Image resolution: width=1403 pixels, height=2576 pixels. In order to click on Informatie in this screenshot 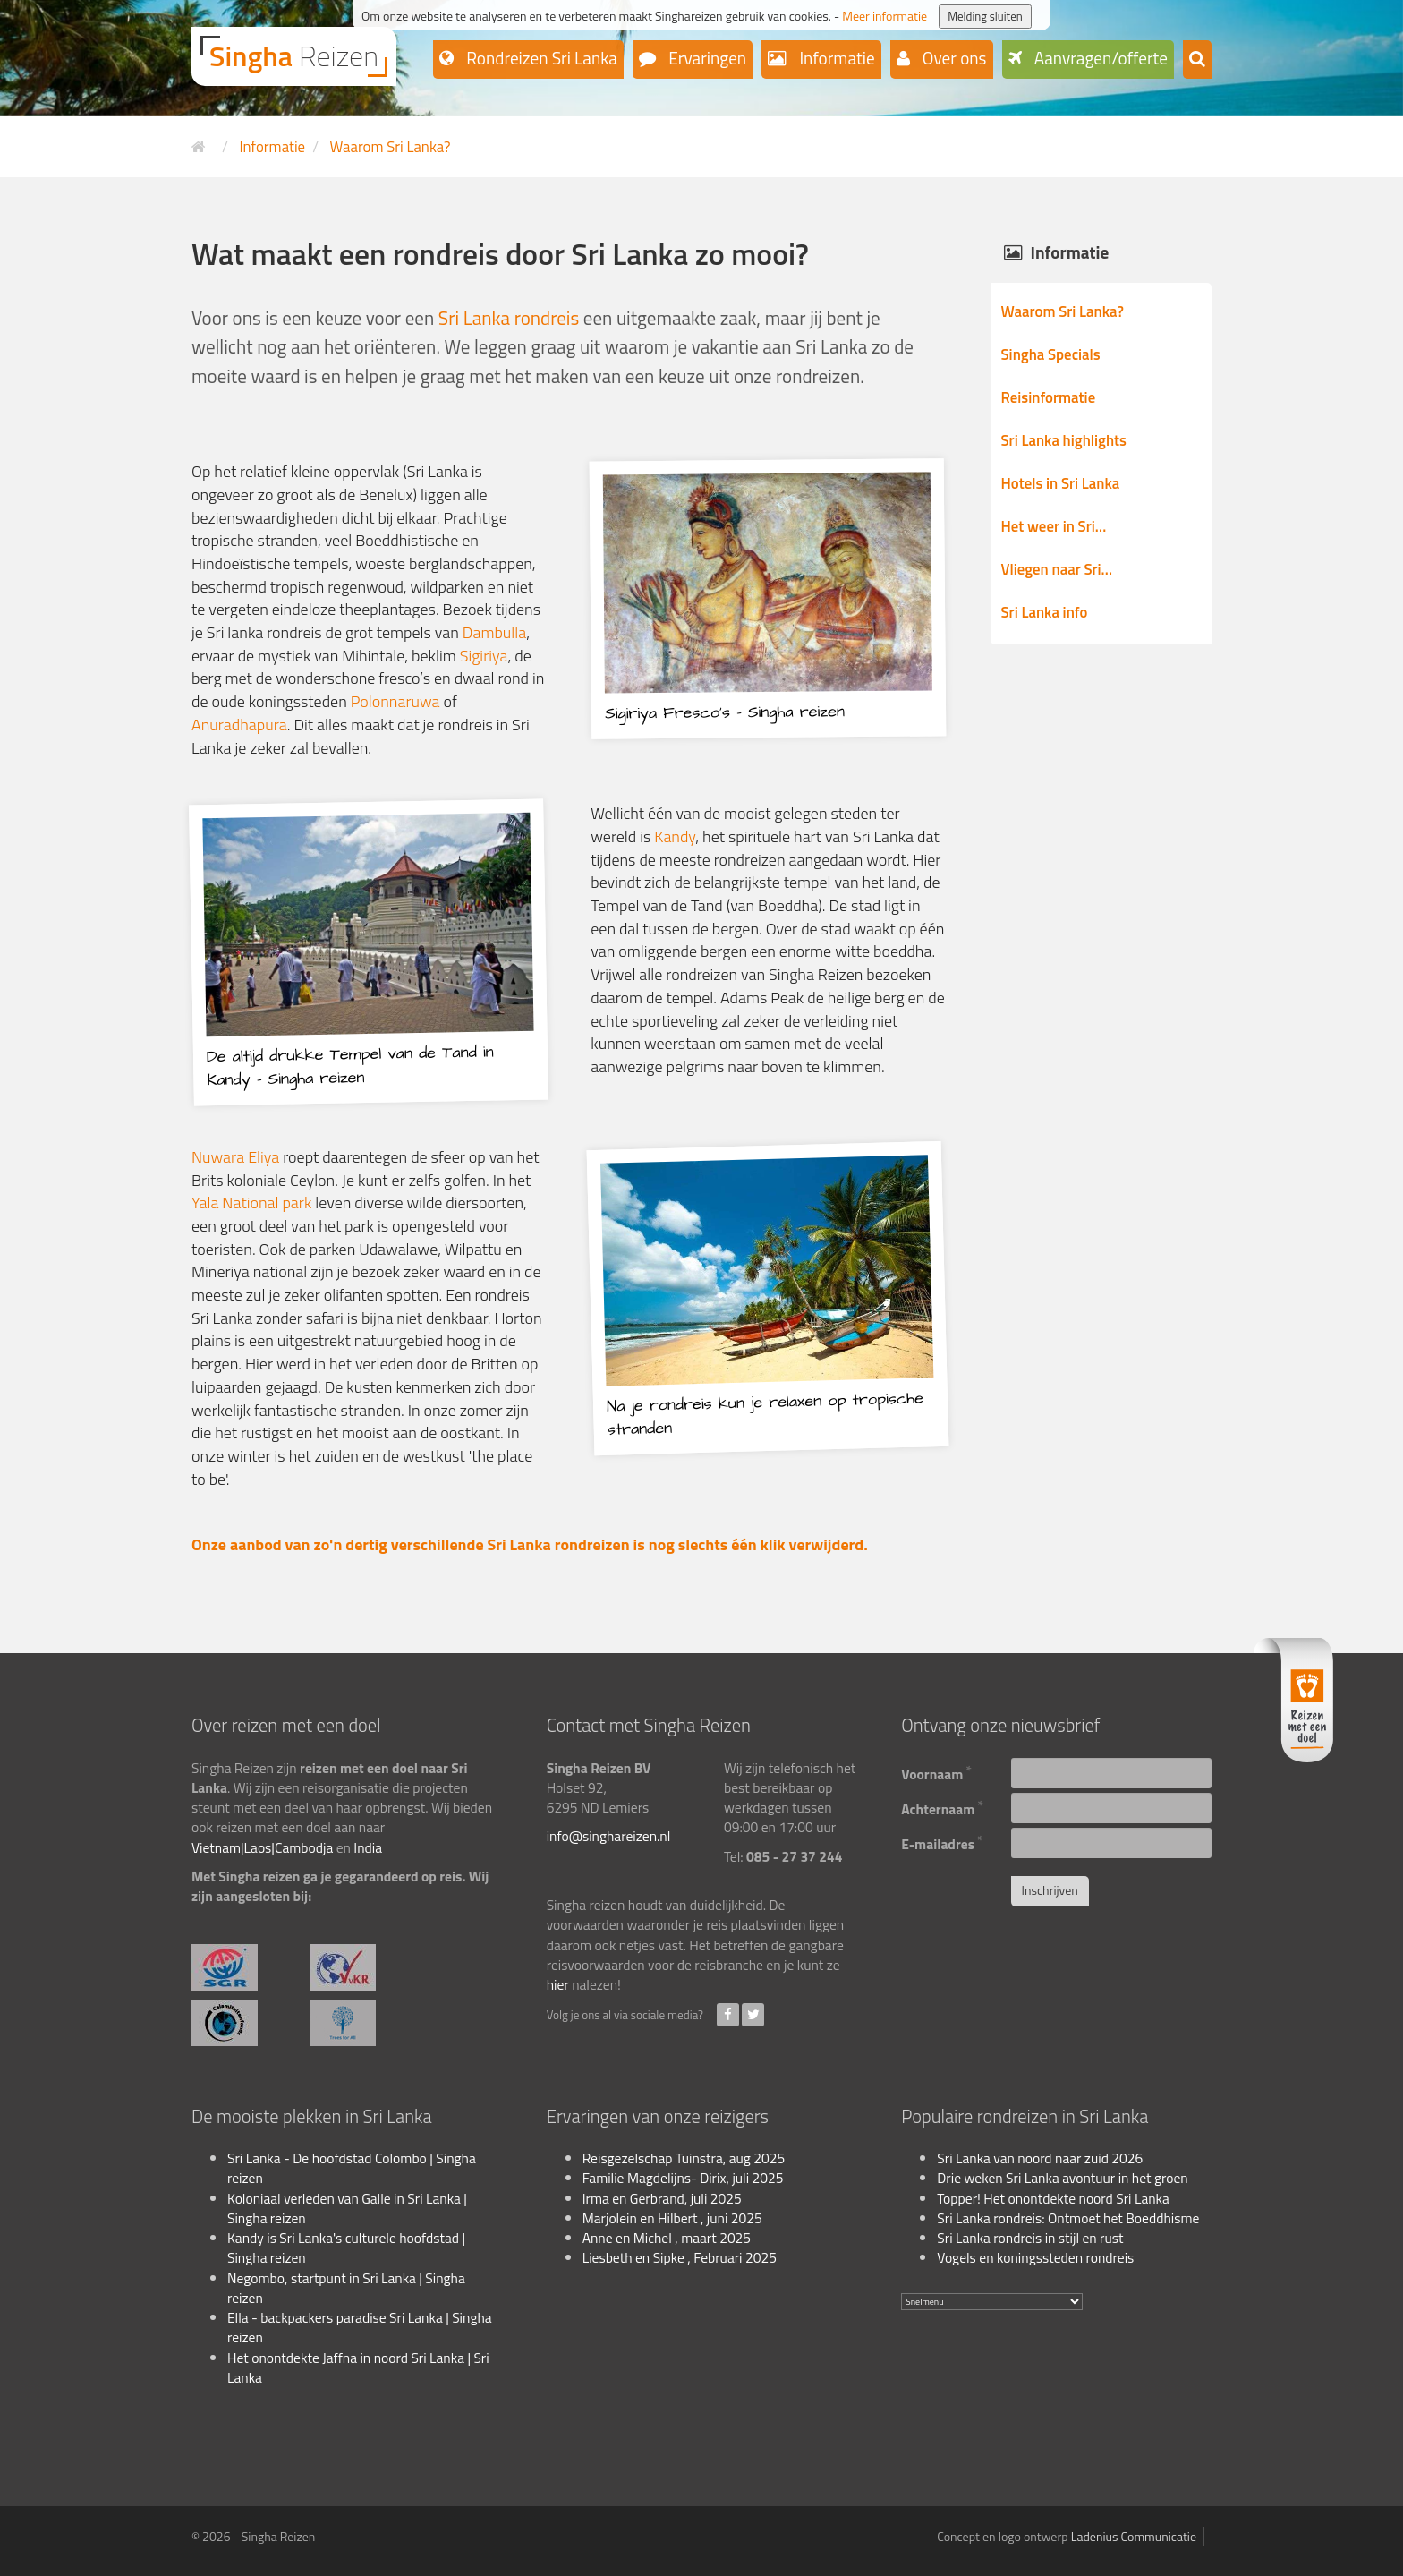, I will do `click(834, 58)`.